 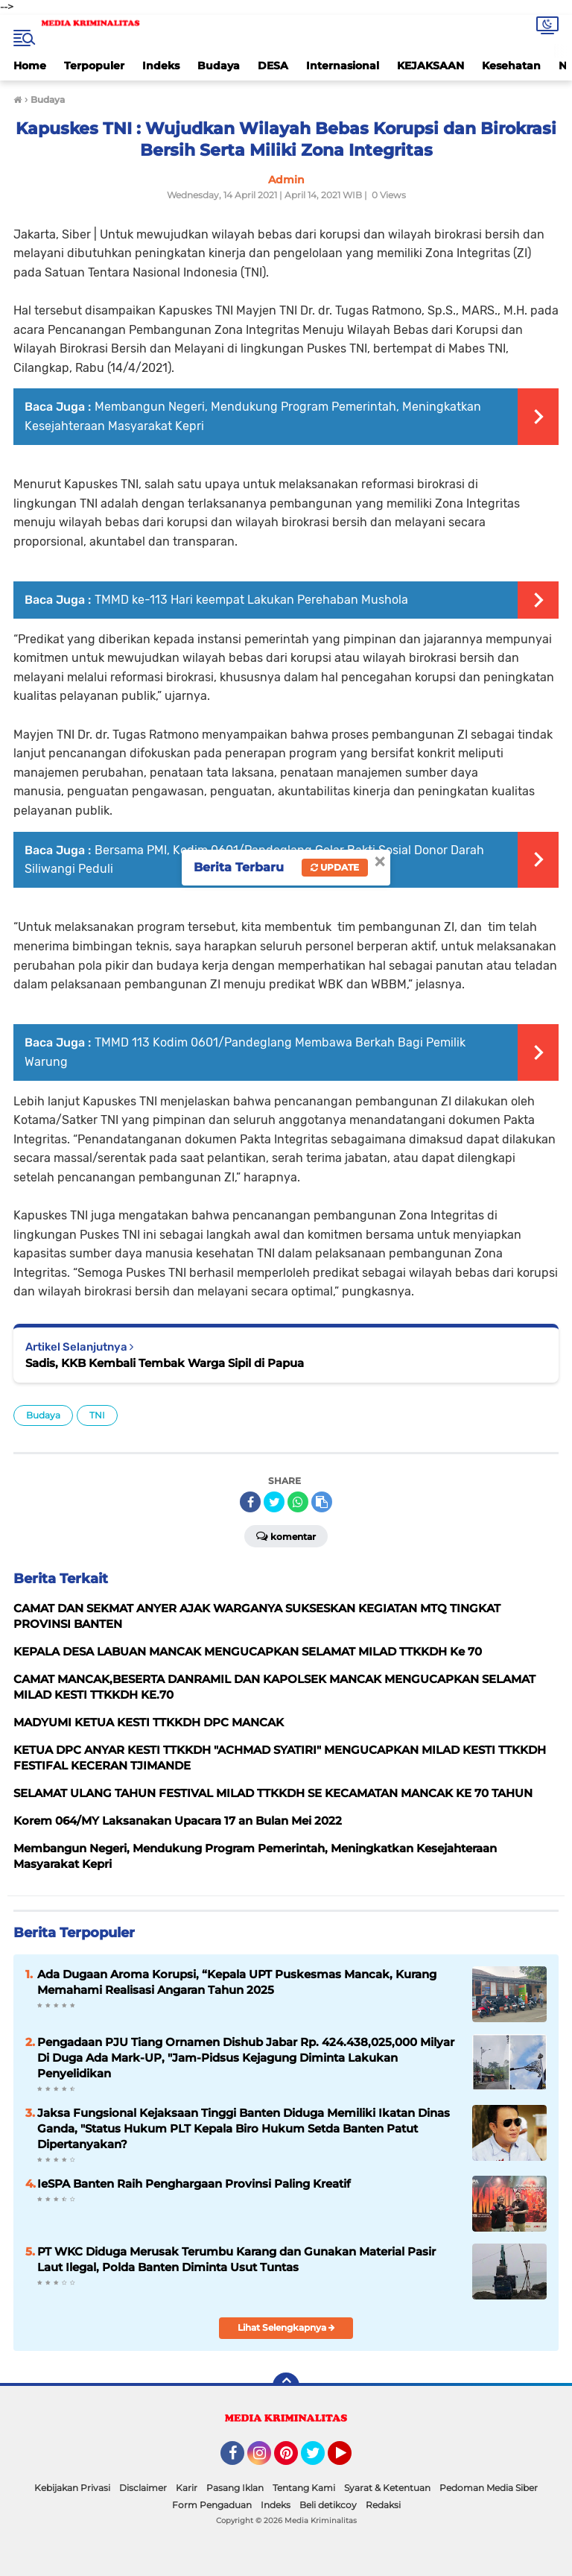 I want to click on Beli detikcoy, so click(x=328, y=2504).